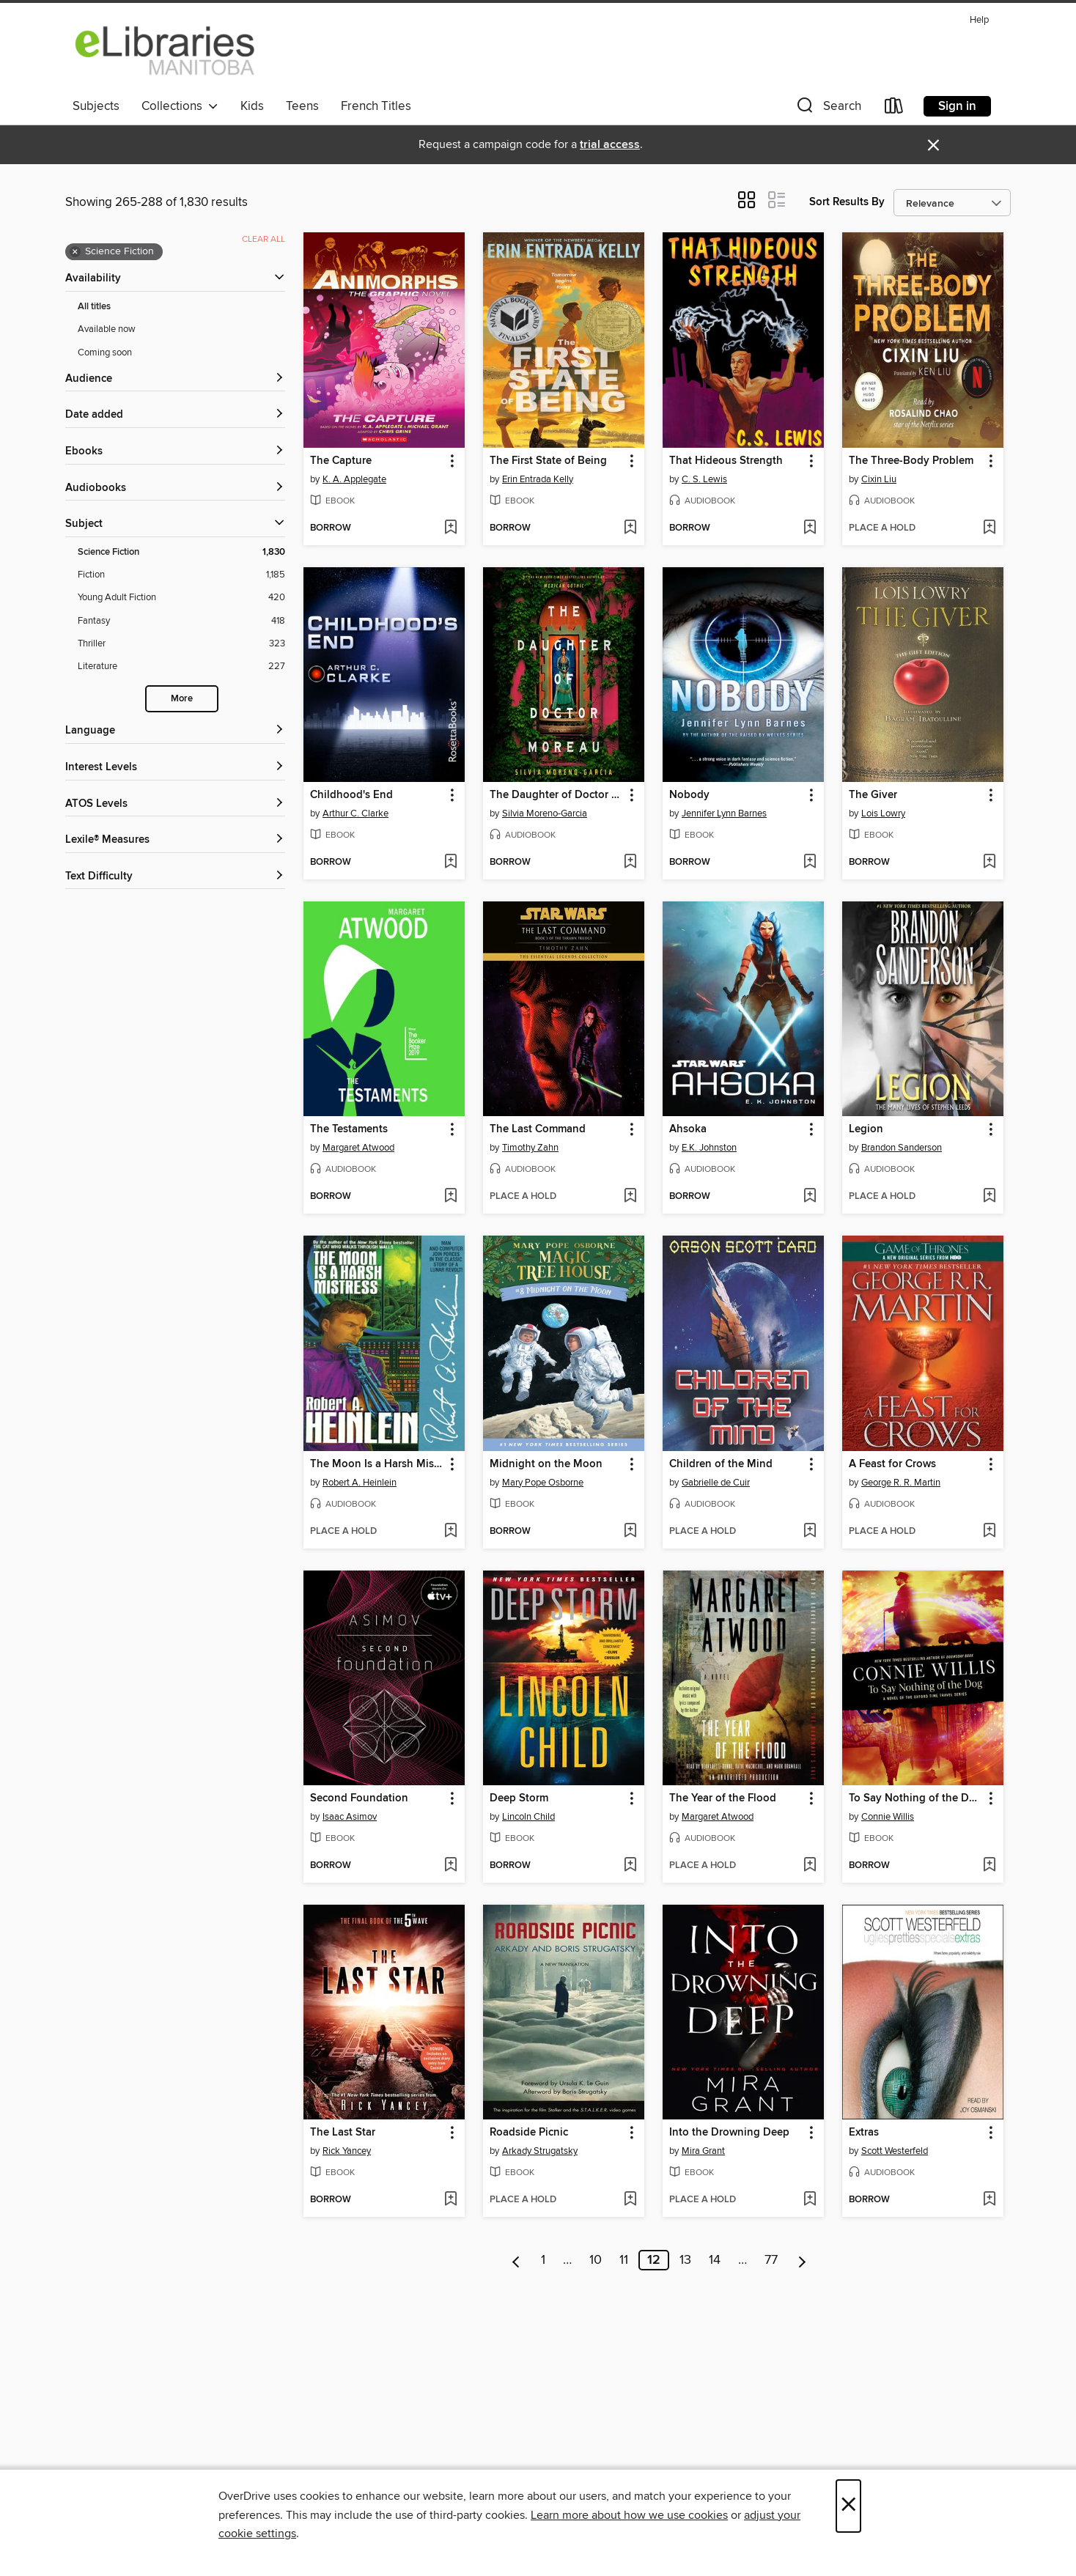  I want to click on [Add Into the Drowning Deep to wish list], so click(809, 2200).